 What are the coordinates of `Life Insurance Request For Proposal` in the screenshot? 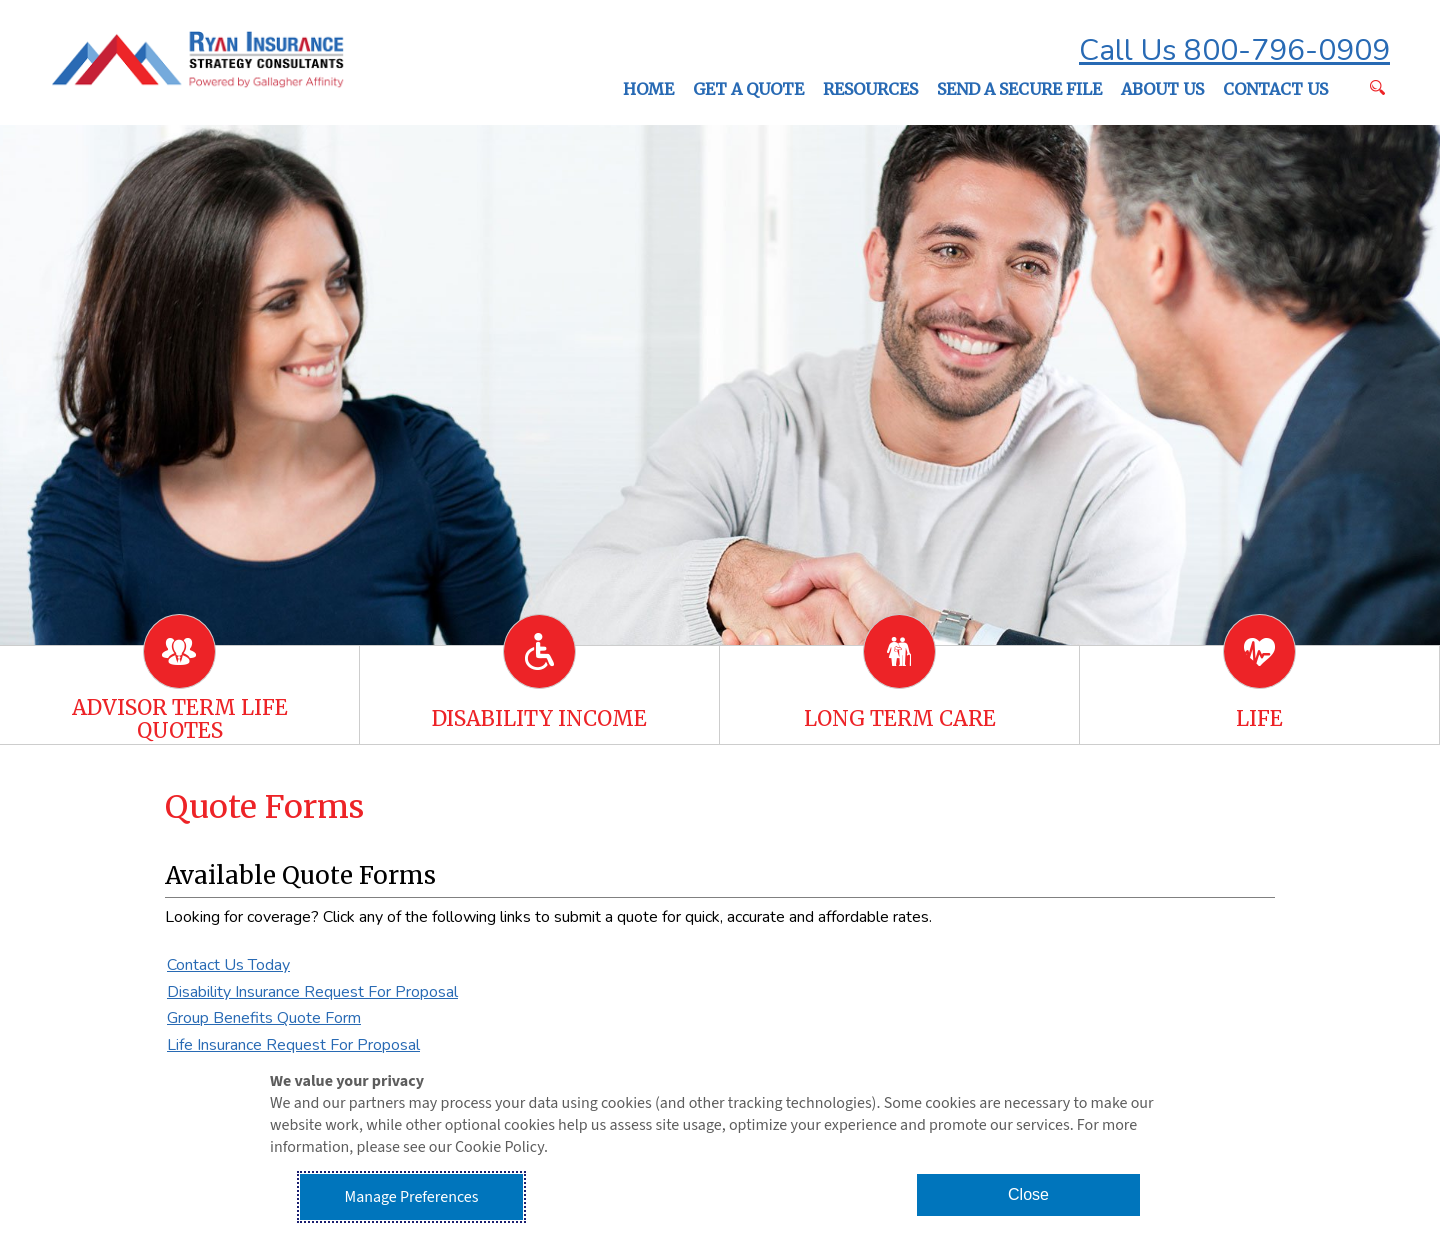 It's located at (293, 1045).